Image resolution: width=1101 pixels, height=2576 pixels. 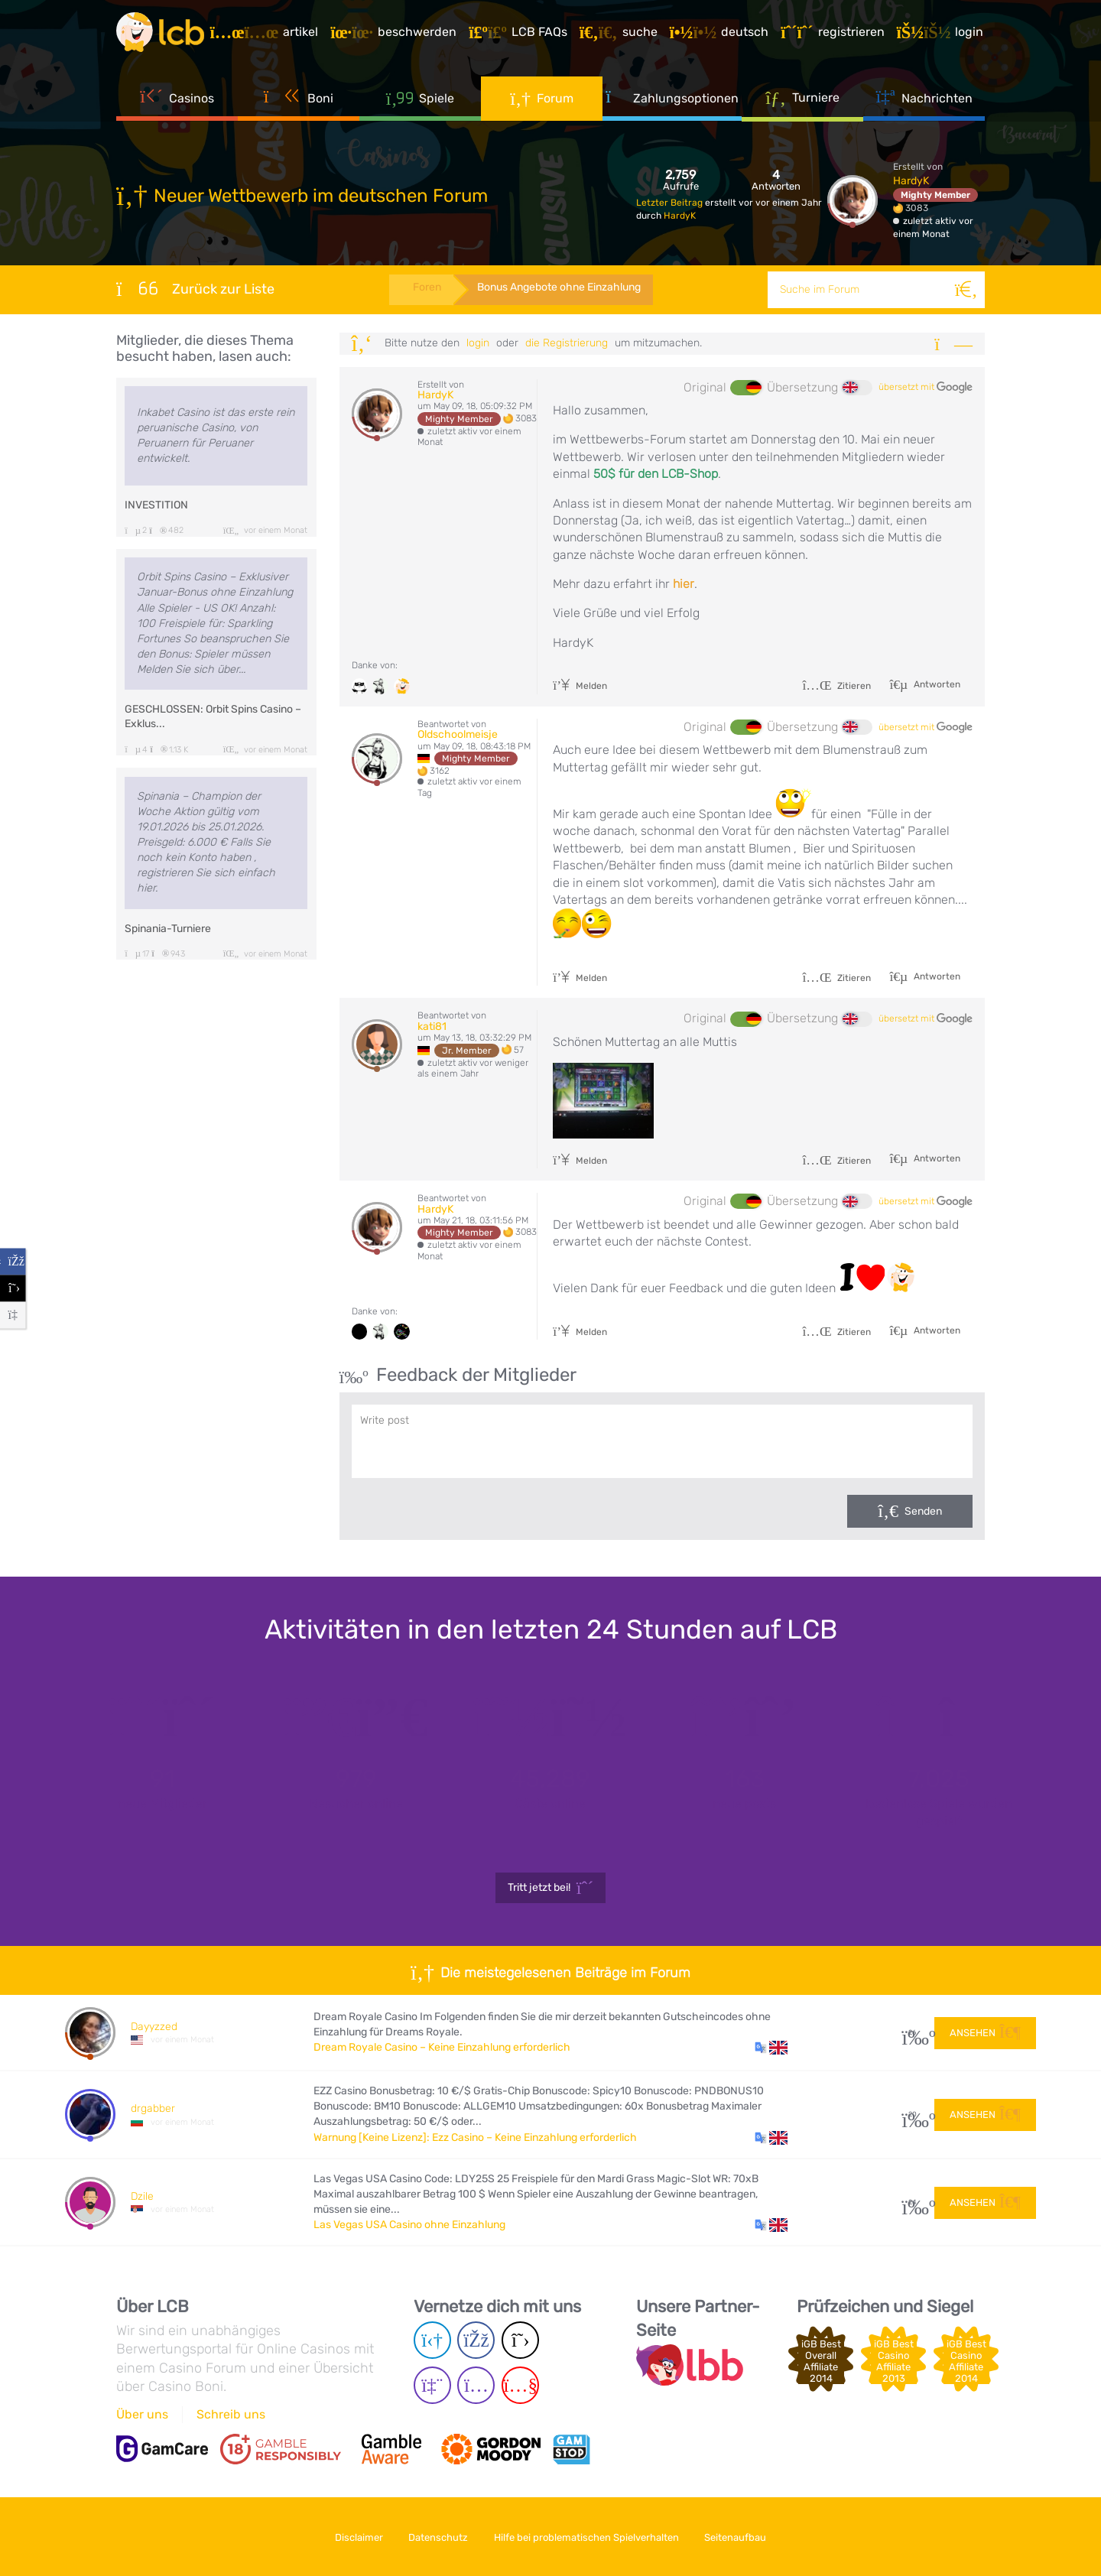 What do you see at coordinates (520, 2385) in the screenshot?
I see `[Youtube page]` at bounding box center [520, 2385].